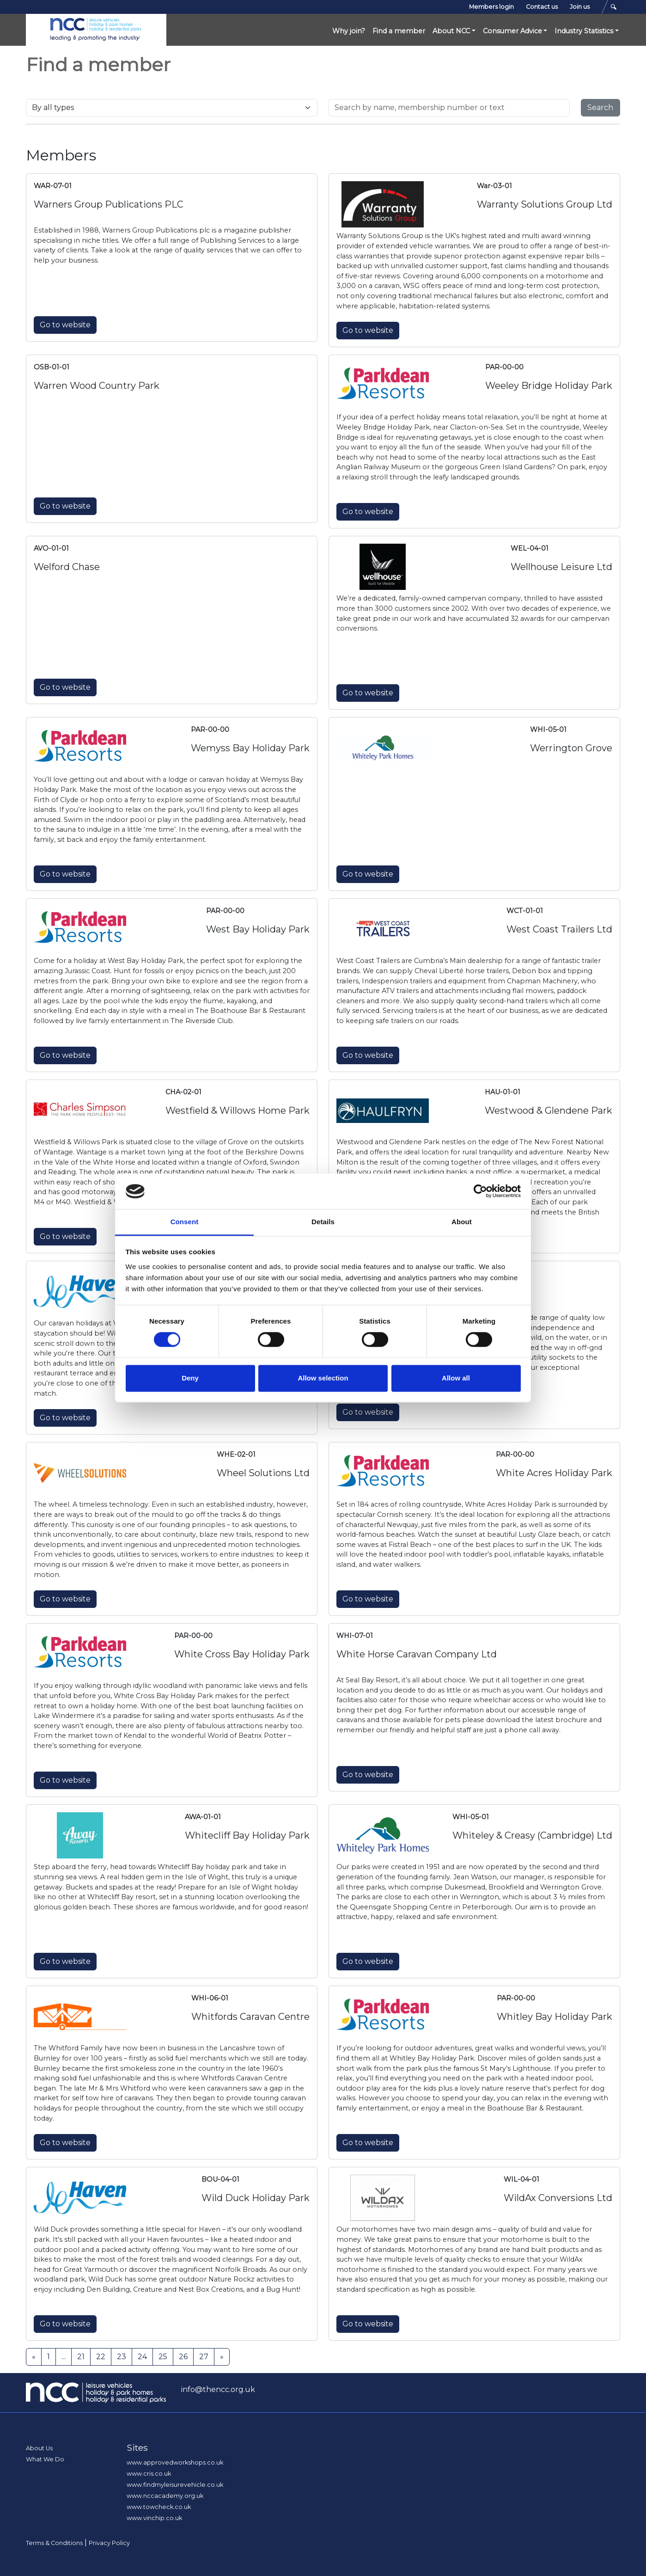  Describe the element at coordinates (162, 2356) in the screenshot. I see `25` at that location.